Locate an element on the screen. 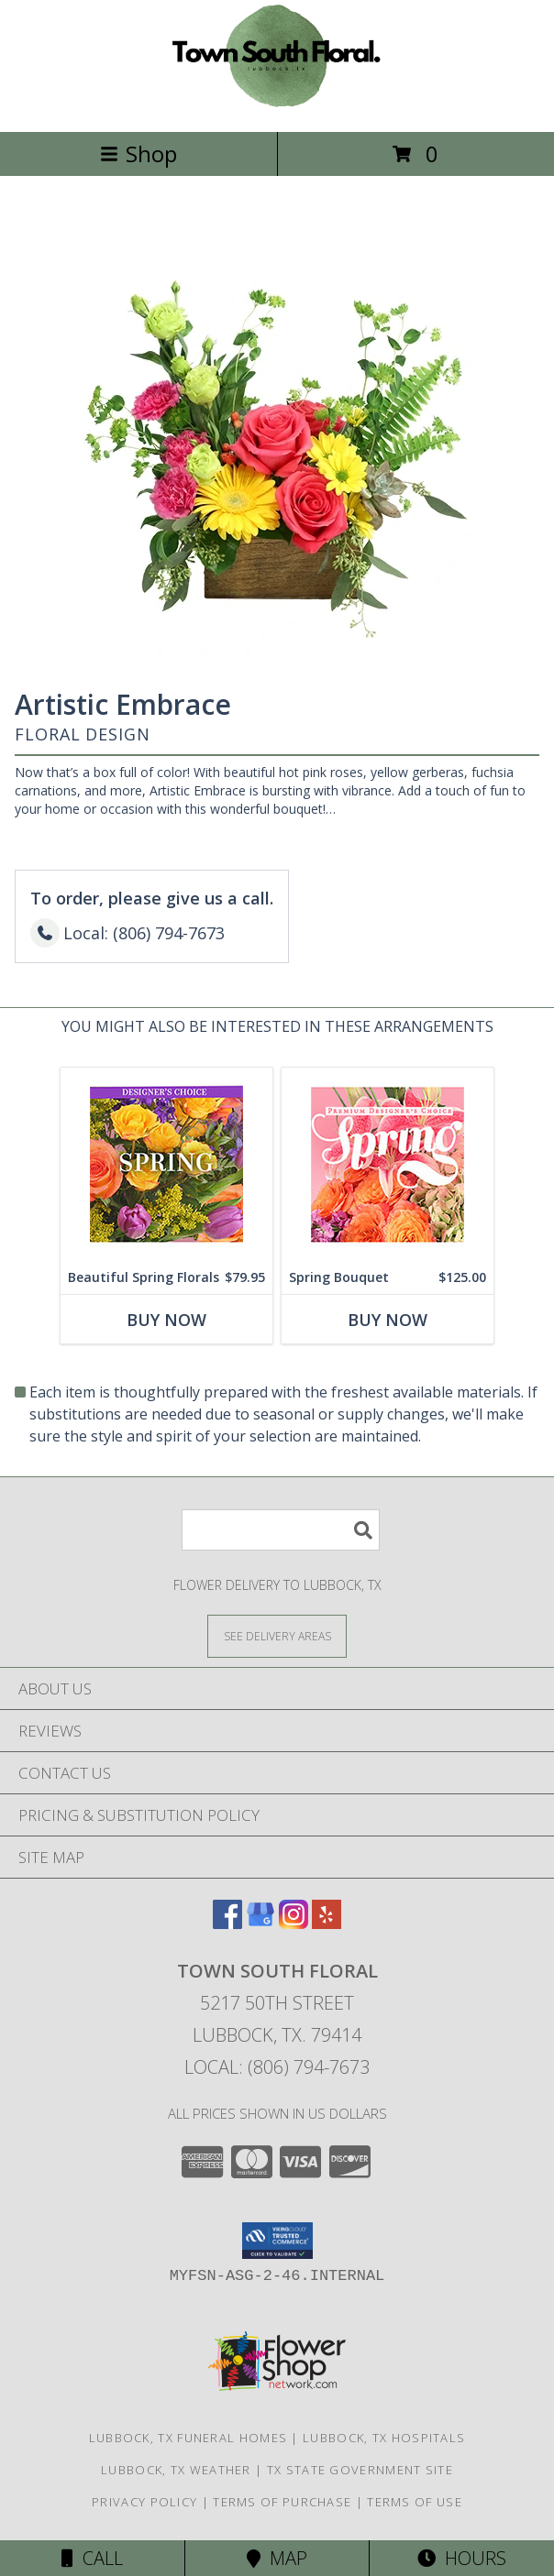 The height and width of the screenshot is (2576, 554). [View our Instagram] is located at coordinates (293, 1923).